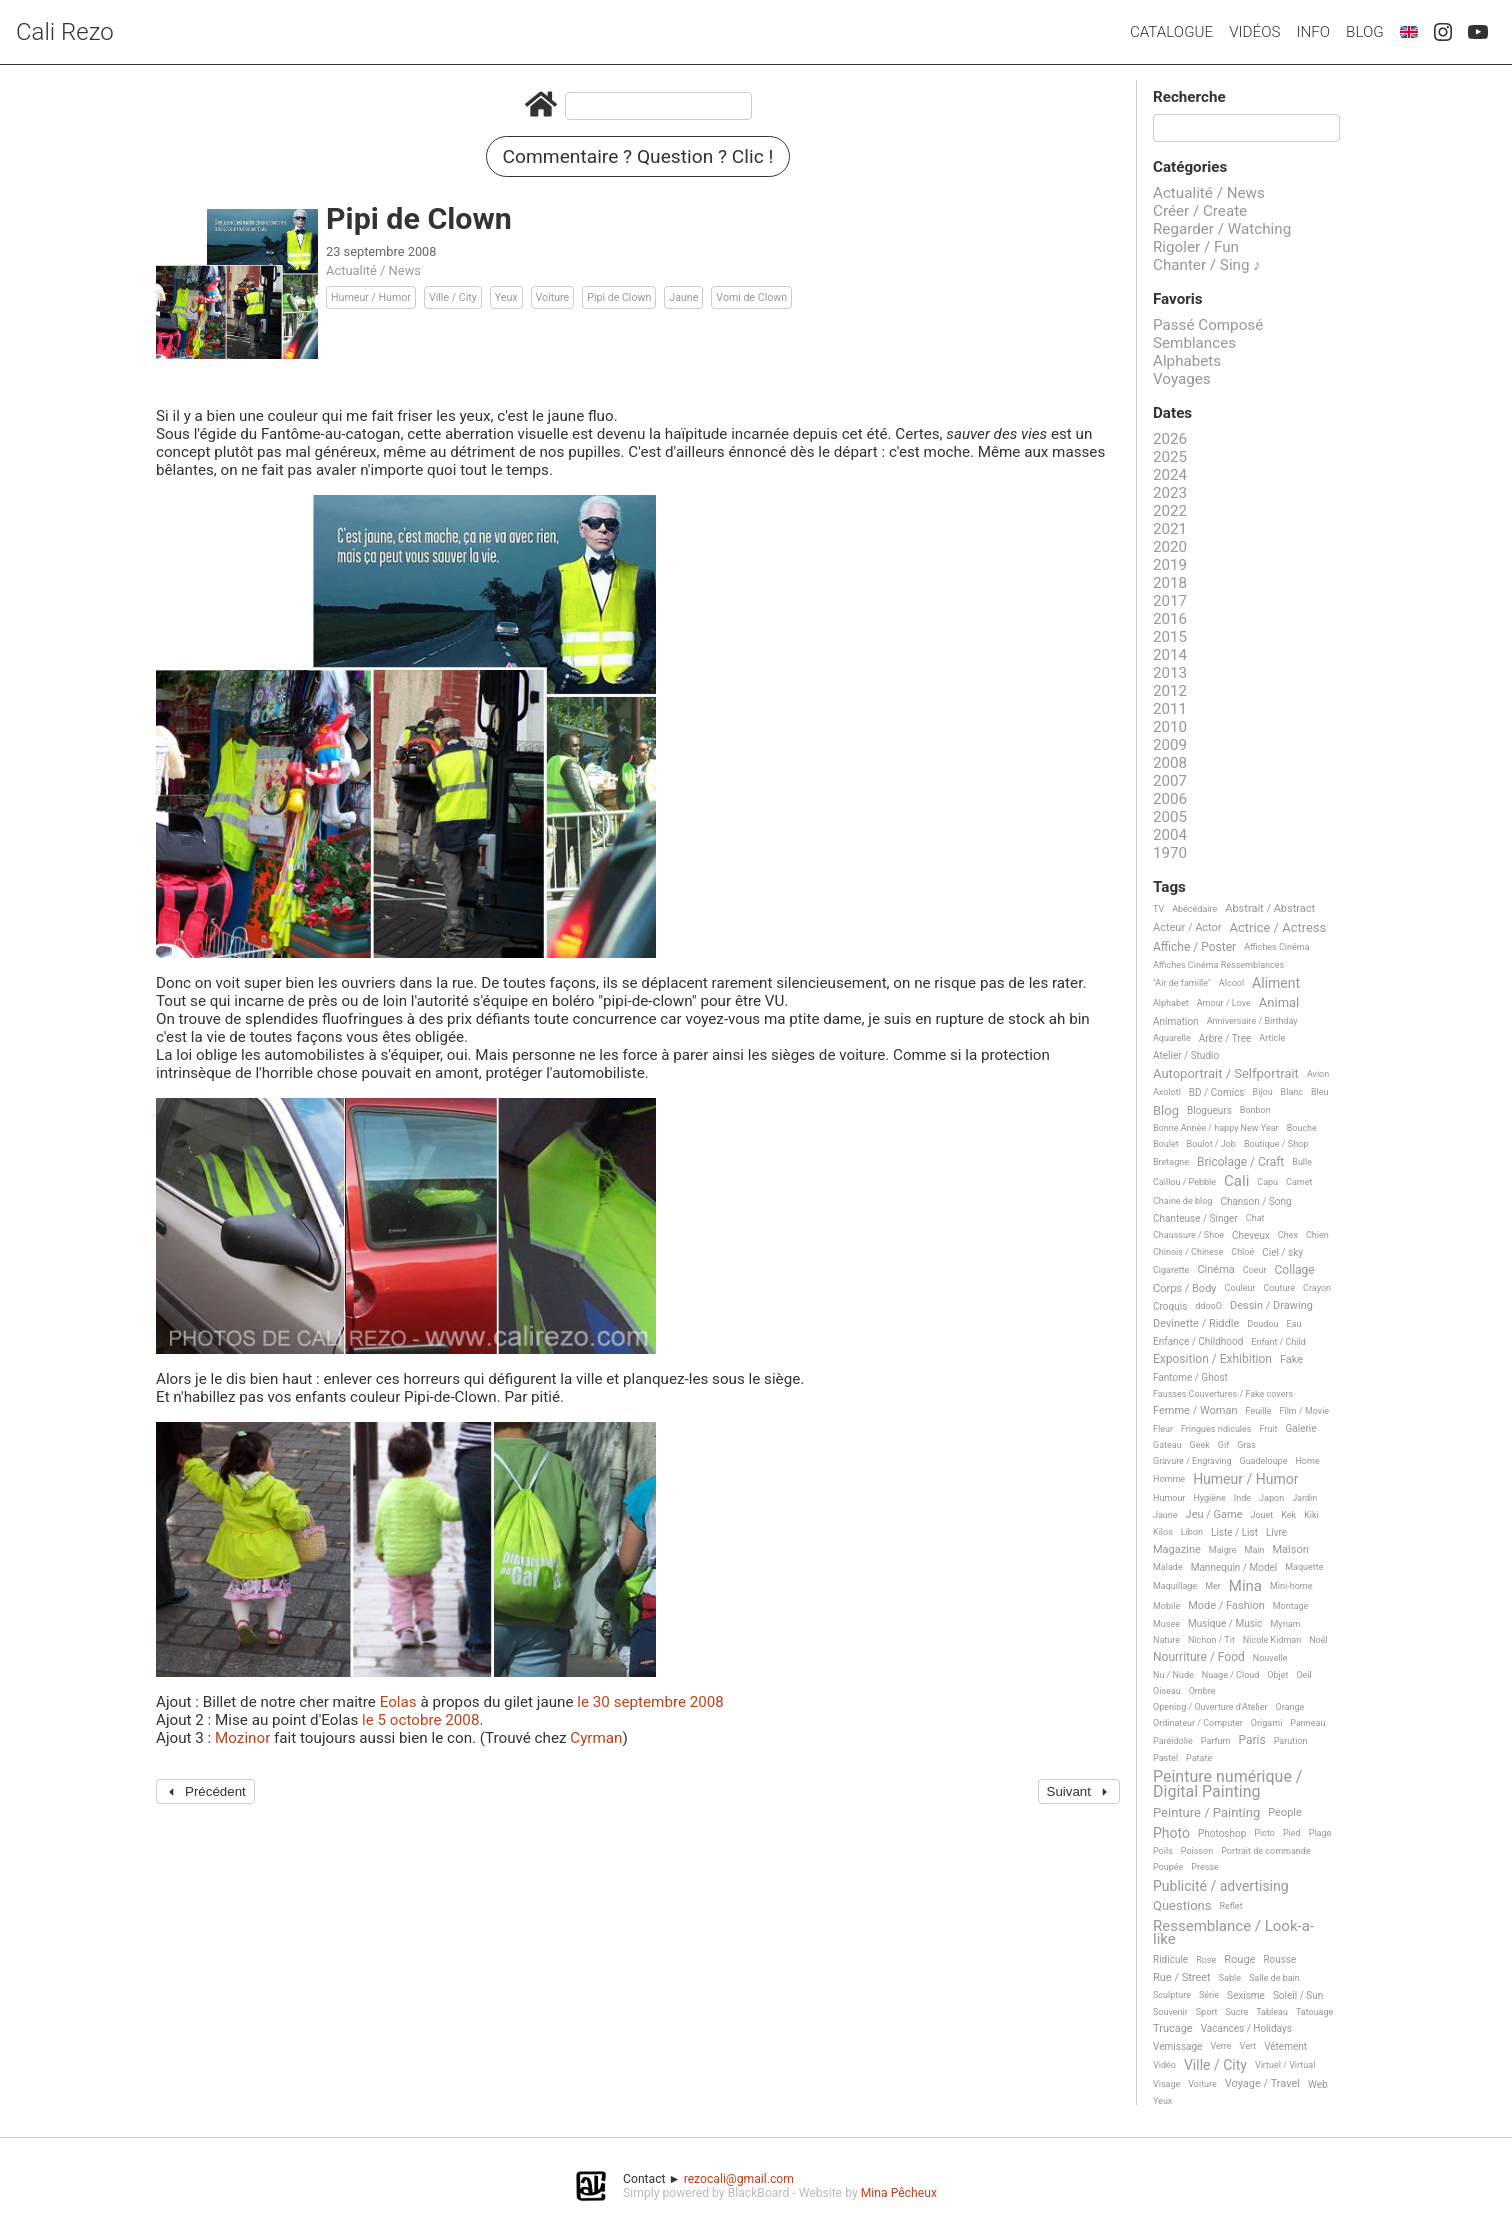  I want to click on Noël, so click(1318, 1640).